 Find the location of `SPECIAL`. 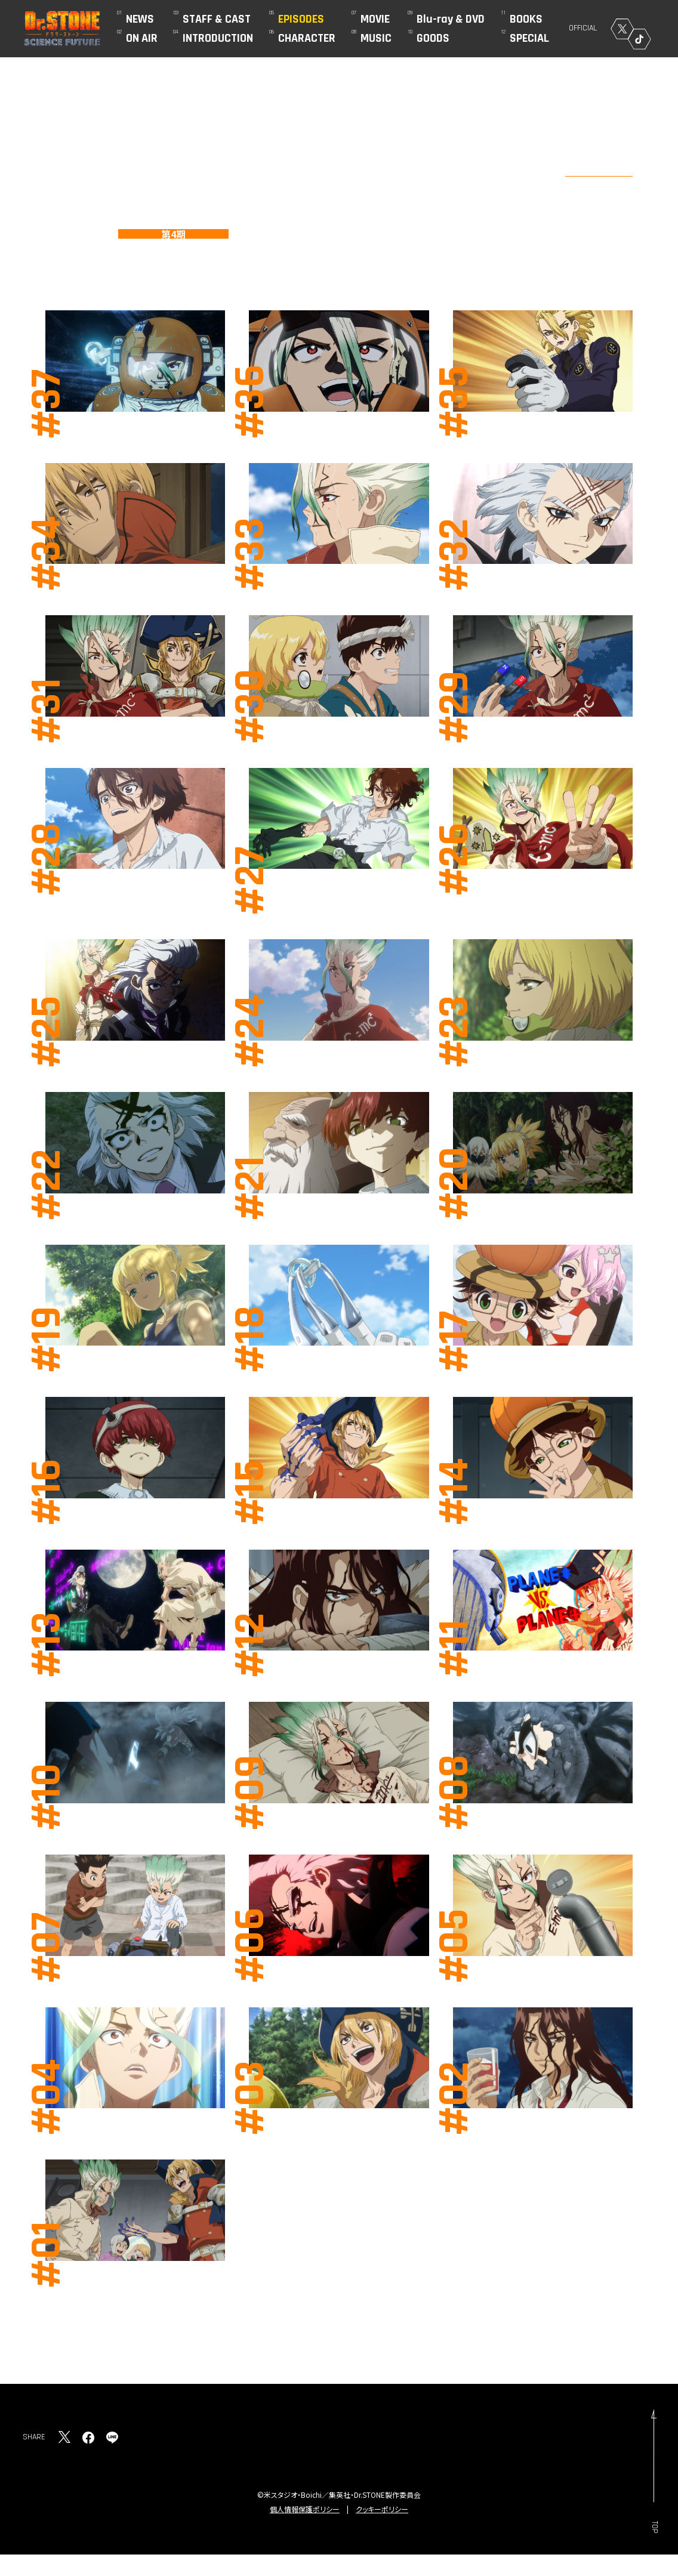

SPECIAL is located at coordinates (529, 38).